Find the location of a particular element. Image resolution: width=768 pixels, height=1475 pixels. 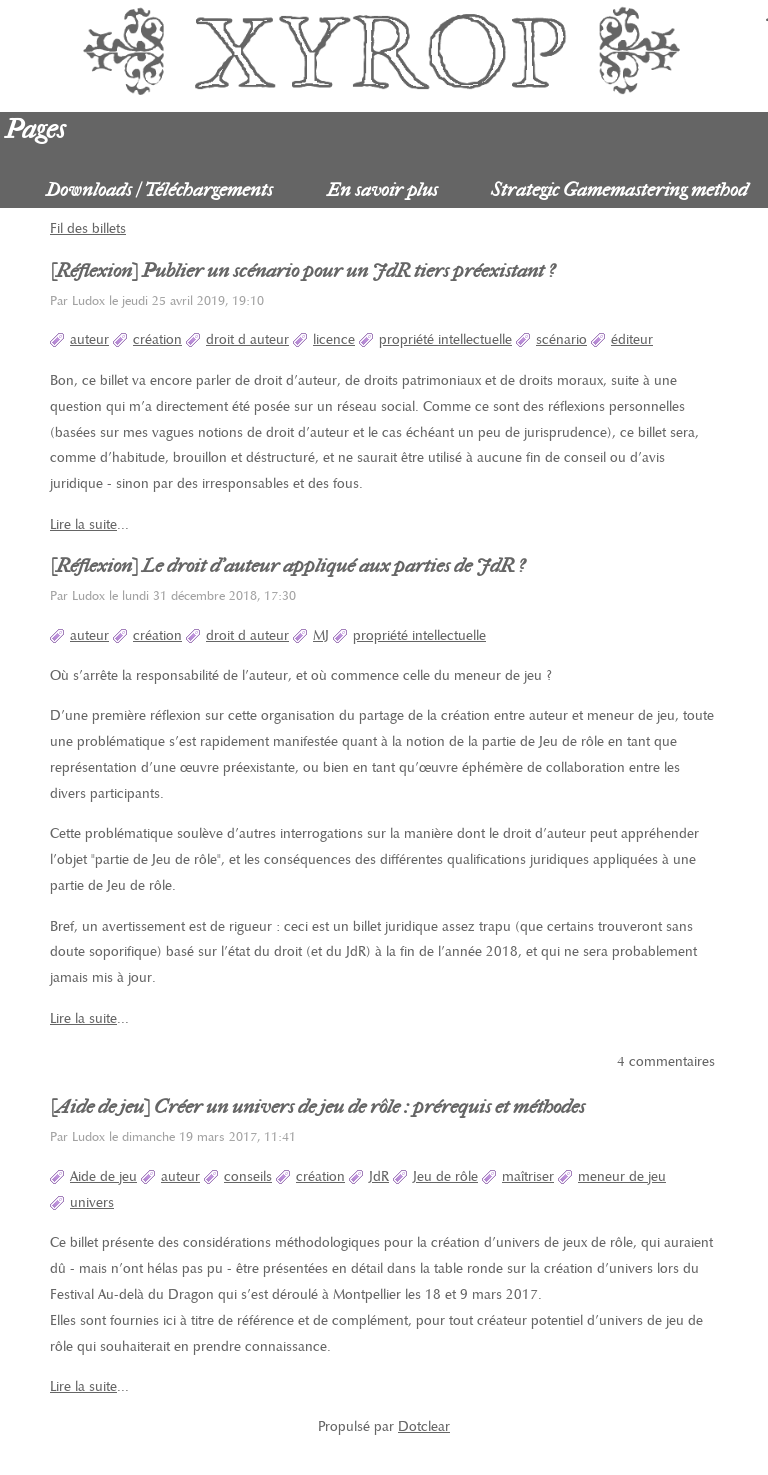

Downloads / Téléchargements is located at coordinates (159, 189).